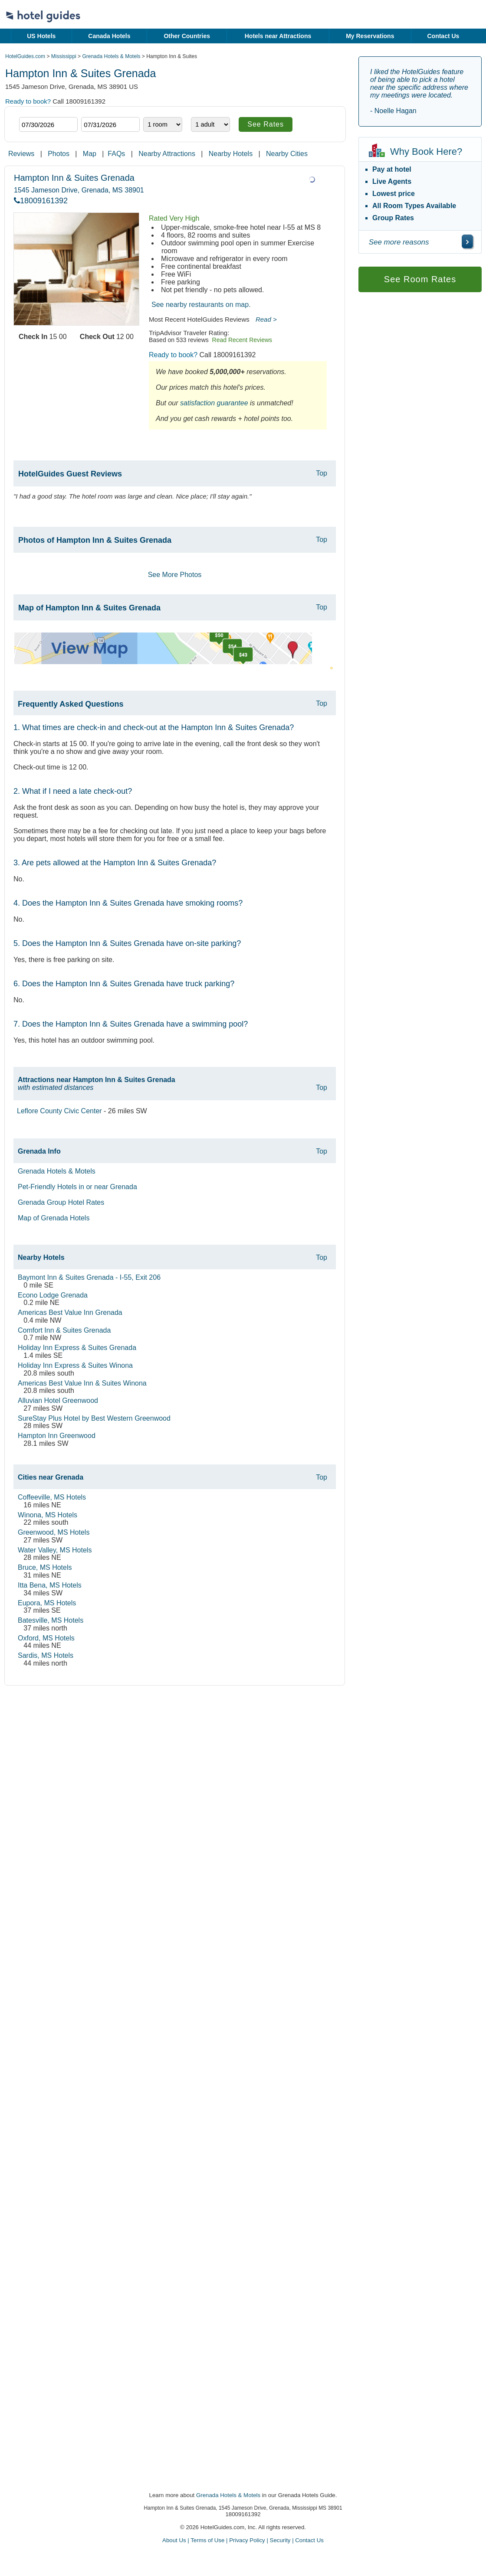  Describe the element at coordinates (75, 1365) in the screenshot. I see `Holiday Inn Express & Suites Winona` at that location.